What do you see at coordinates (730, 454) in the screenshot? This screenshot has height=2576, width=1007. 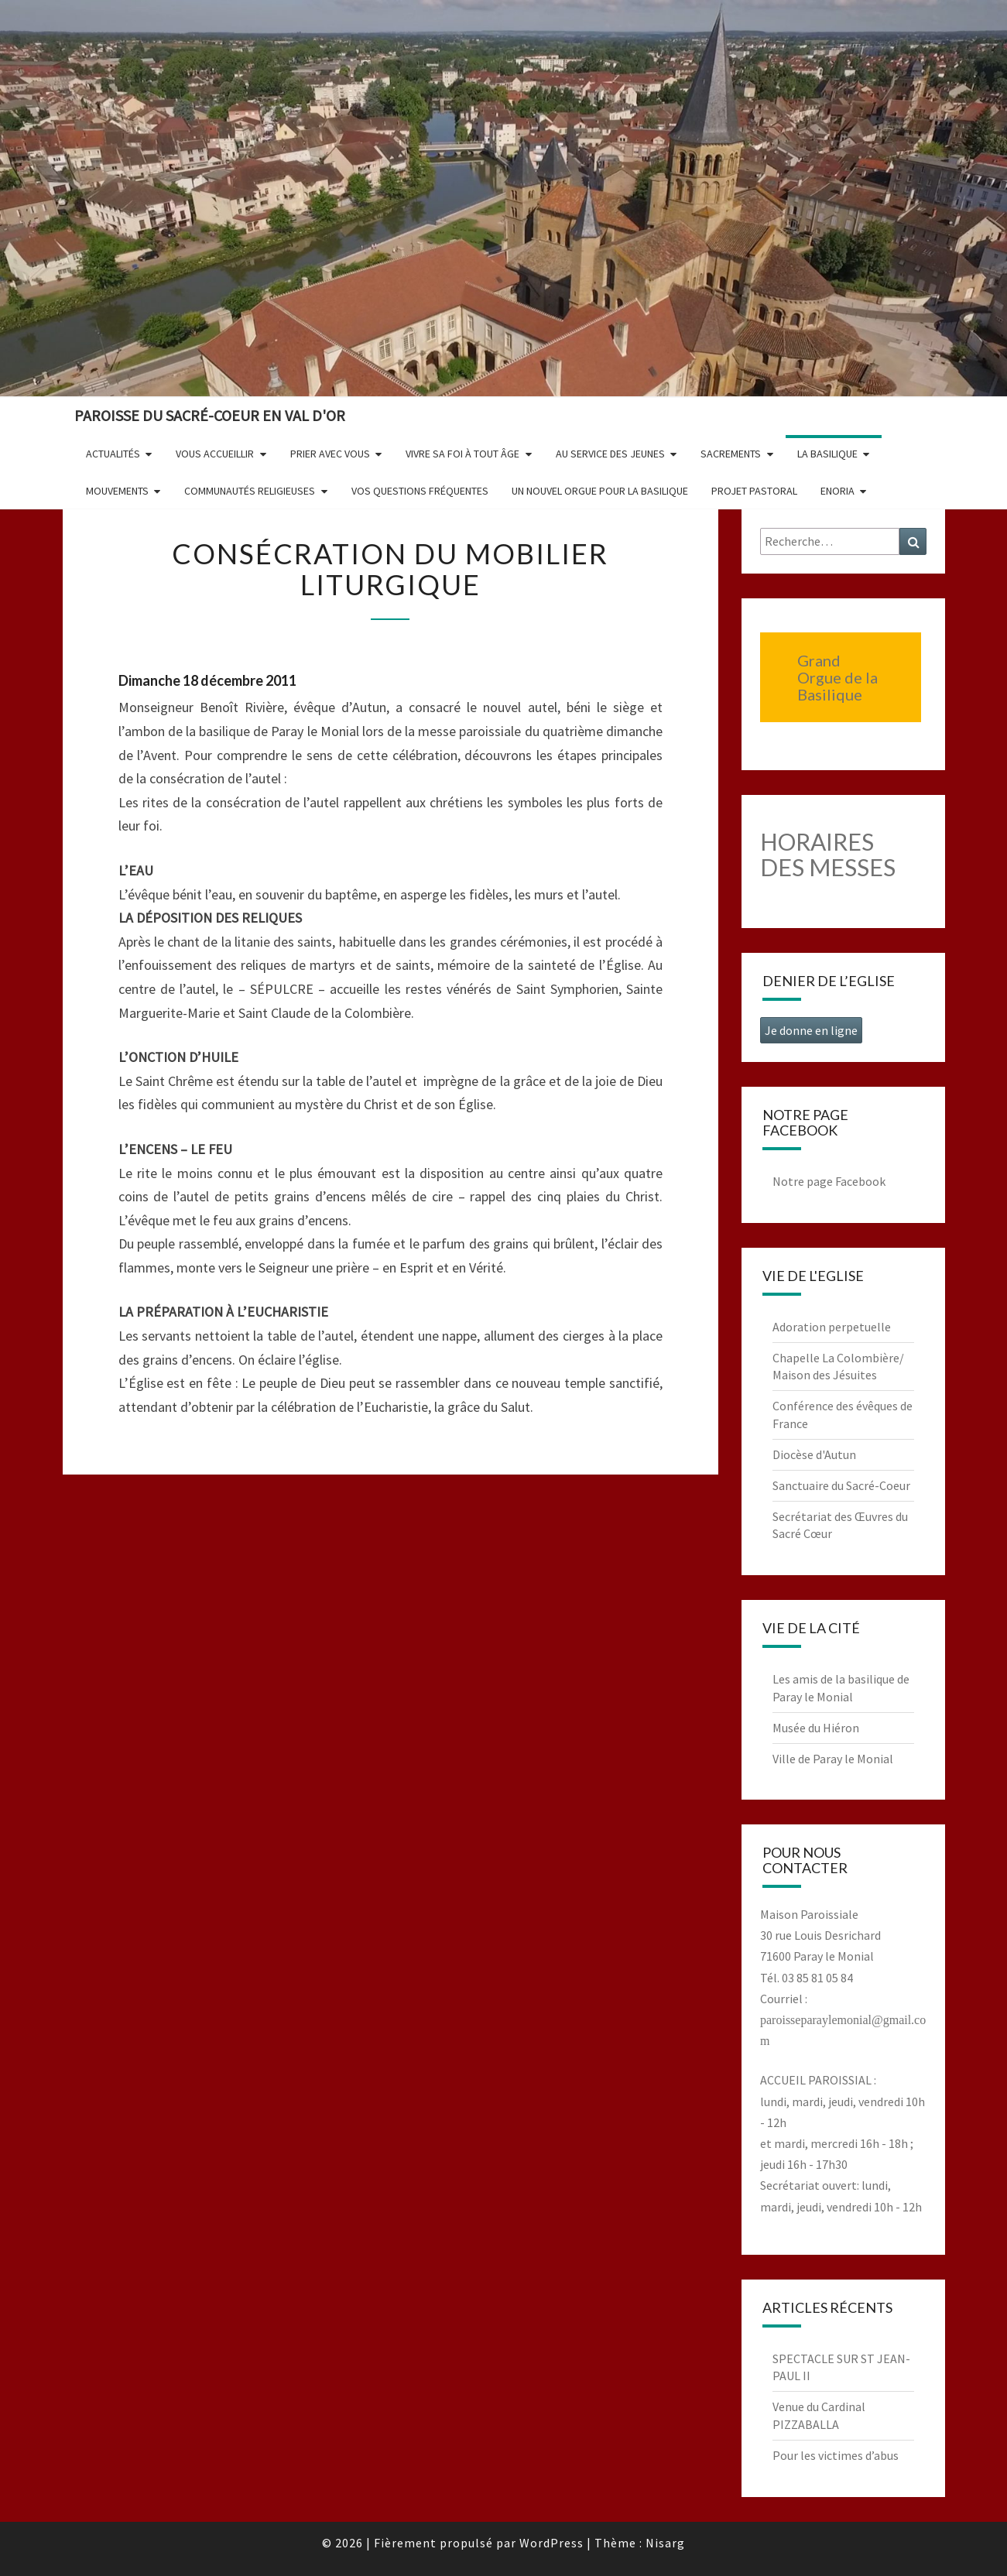 I see `Sacrements` at bounding box center [730, 454].